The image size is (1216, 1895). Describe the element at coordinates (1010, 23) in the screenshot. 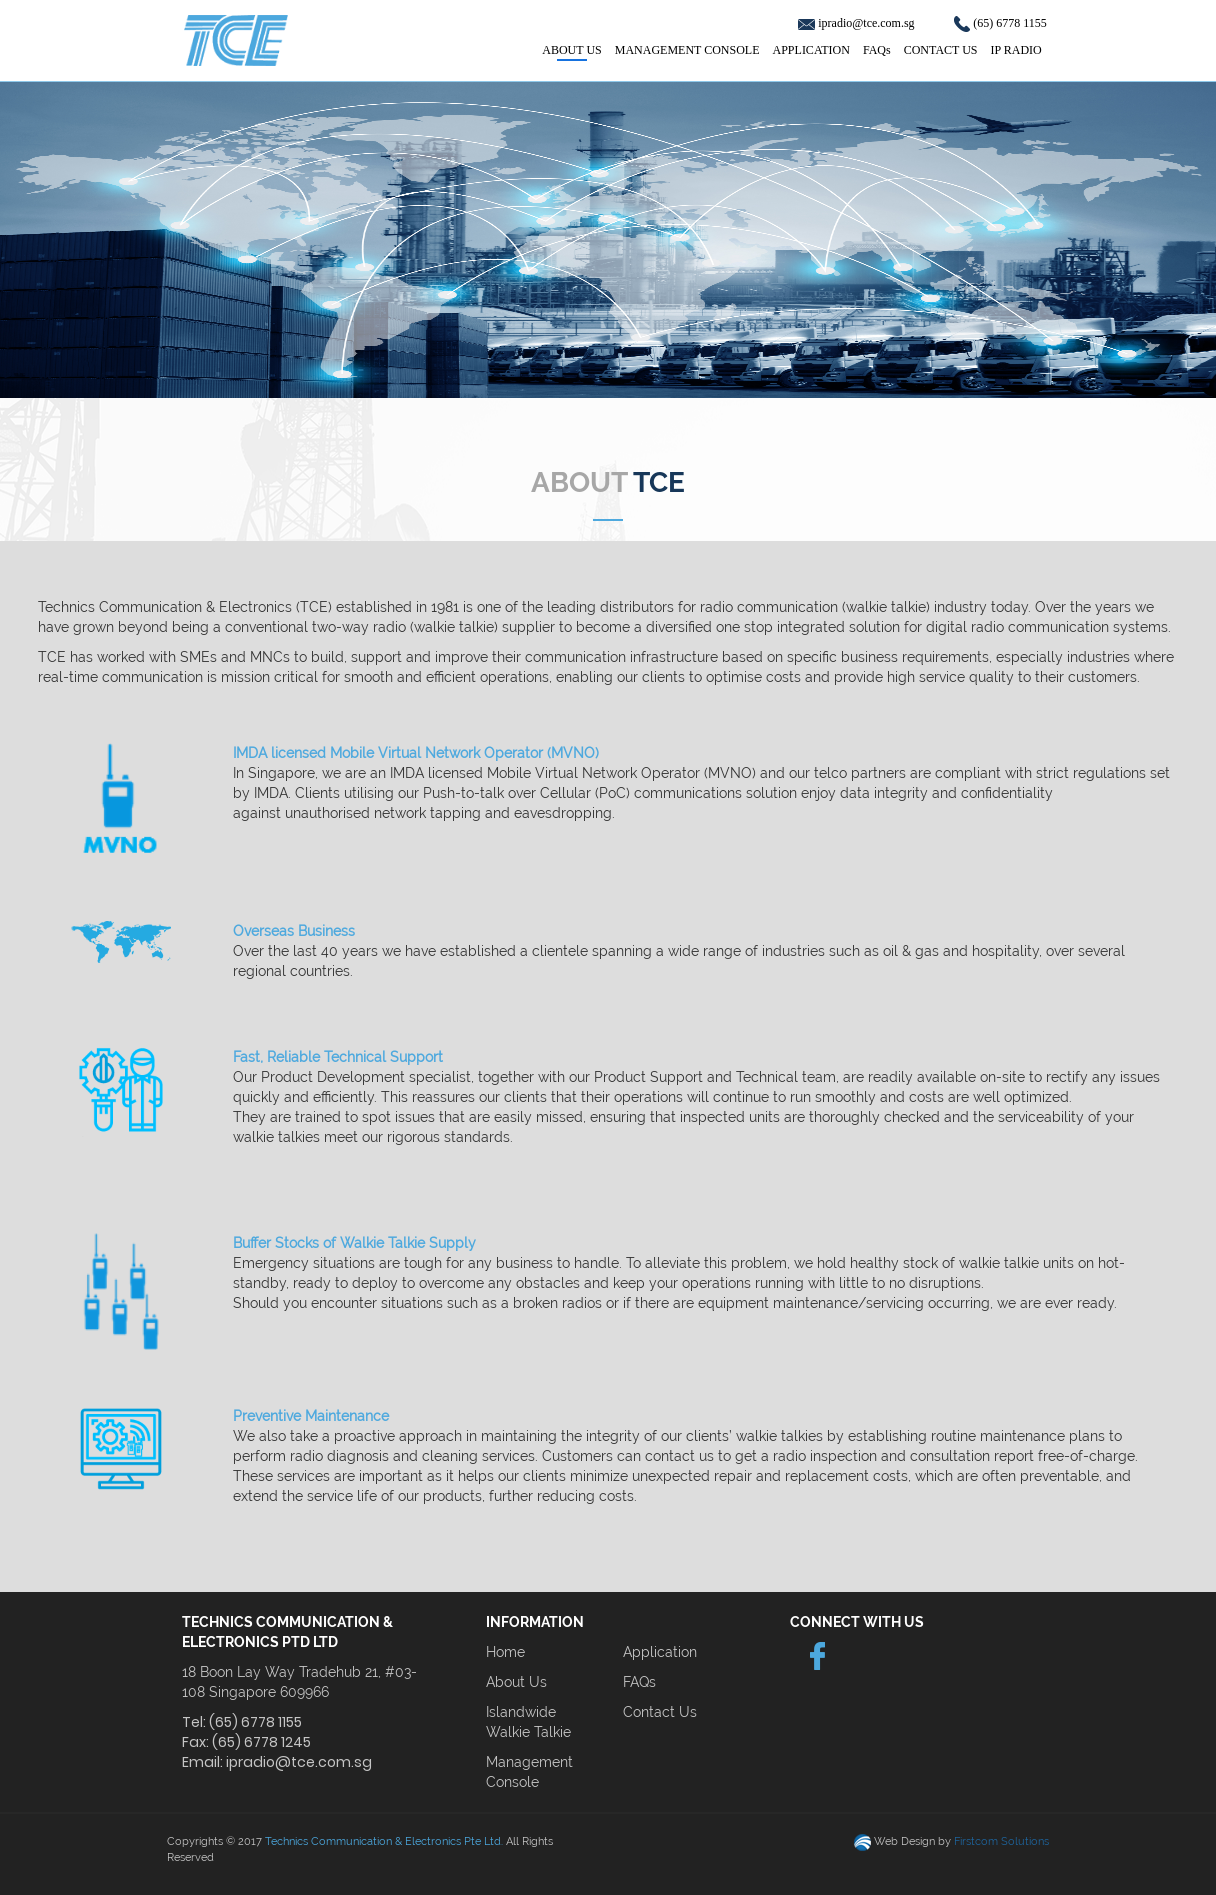

I see `(65) 6778 1155` at that location.